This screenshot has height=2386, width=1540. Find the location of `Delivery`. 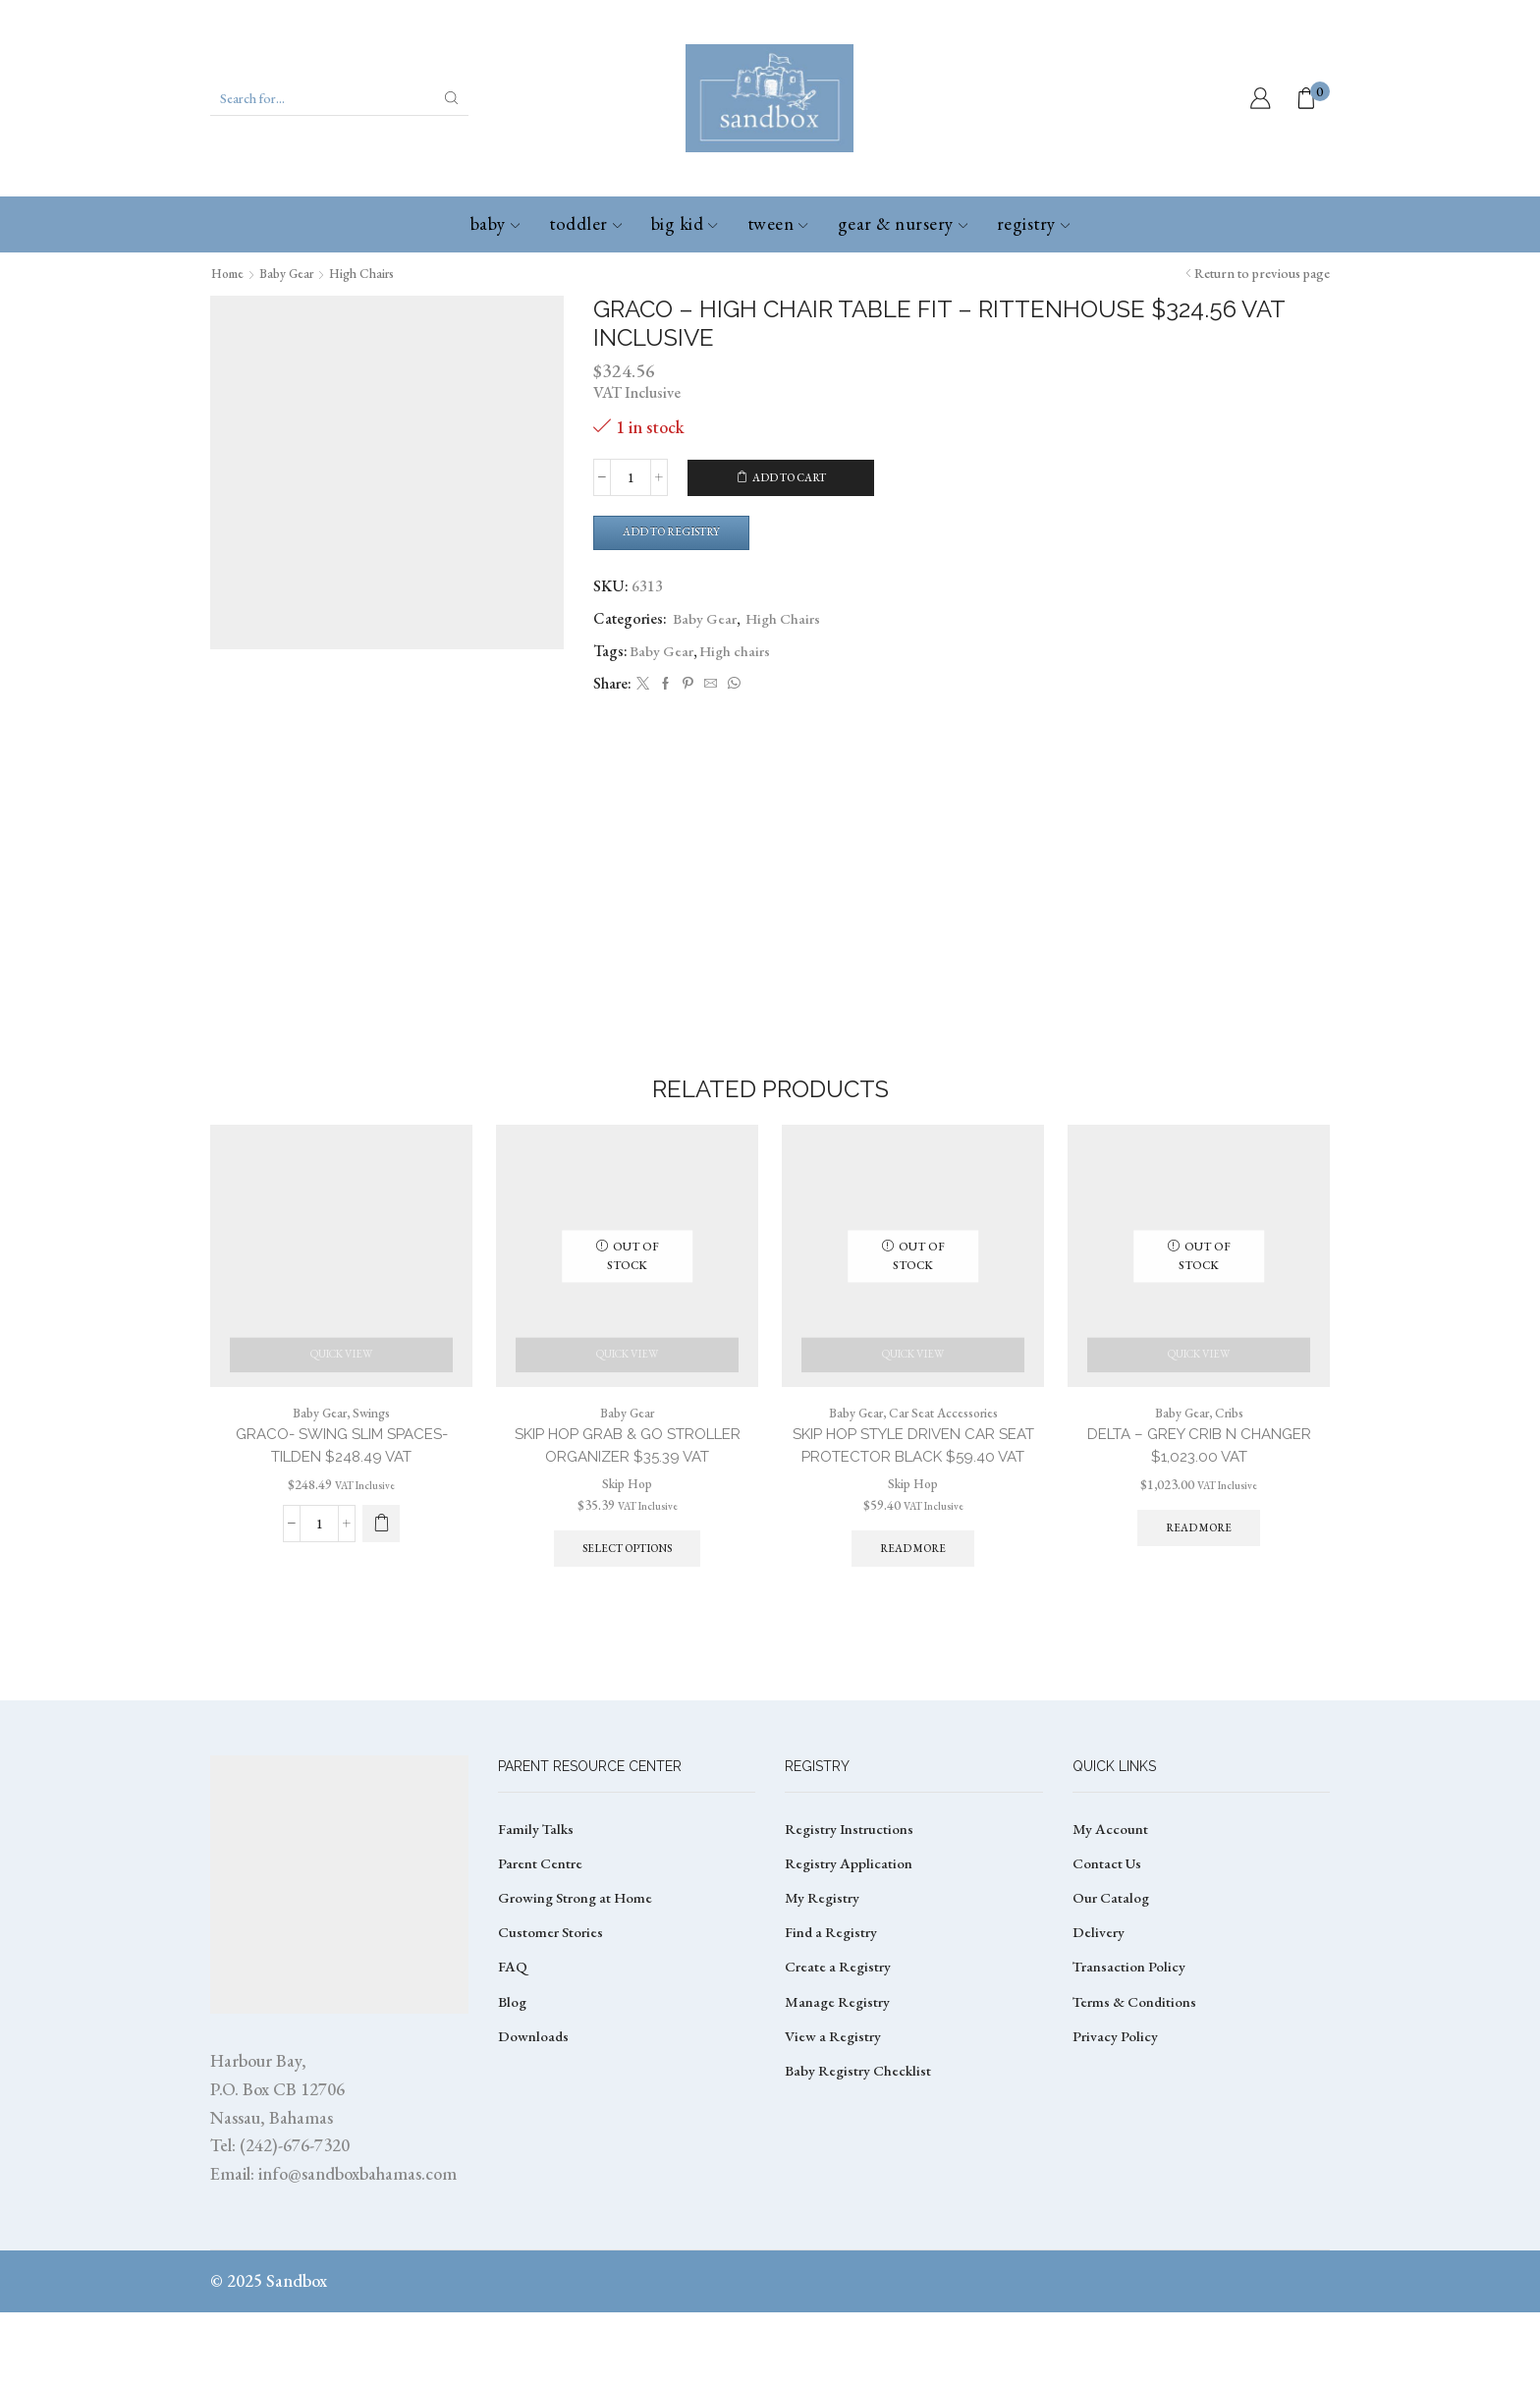

Delivery is located at coordinates (1098, 2011).